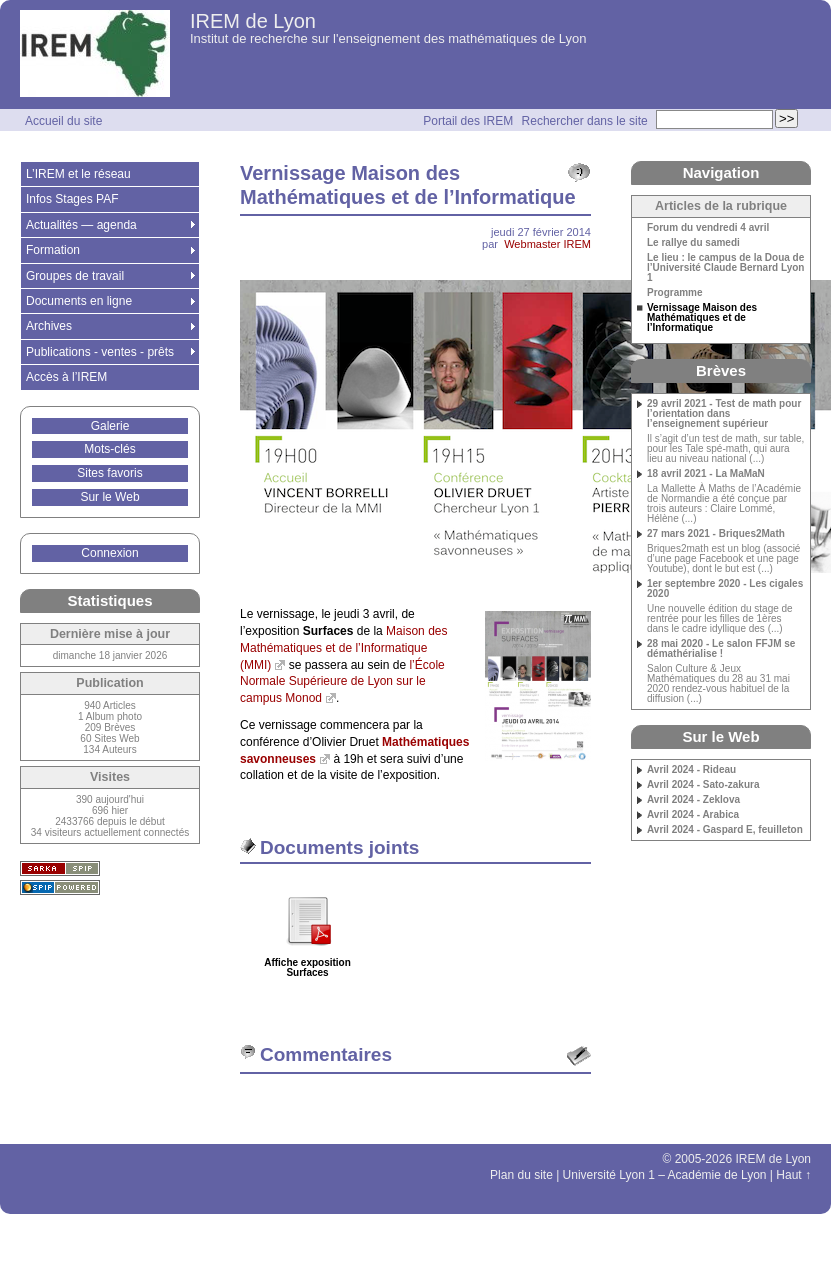 The width and height of the screenshot is (831, 1288). What do you see at coordinates (49, 326) in the screenshot?
I see `Archives` at bounding box center [49, 326].